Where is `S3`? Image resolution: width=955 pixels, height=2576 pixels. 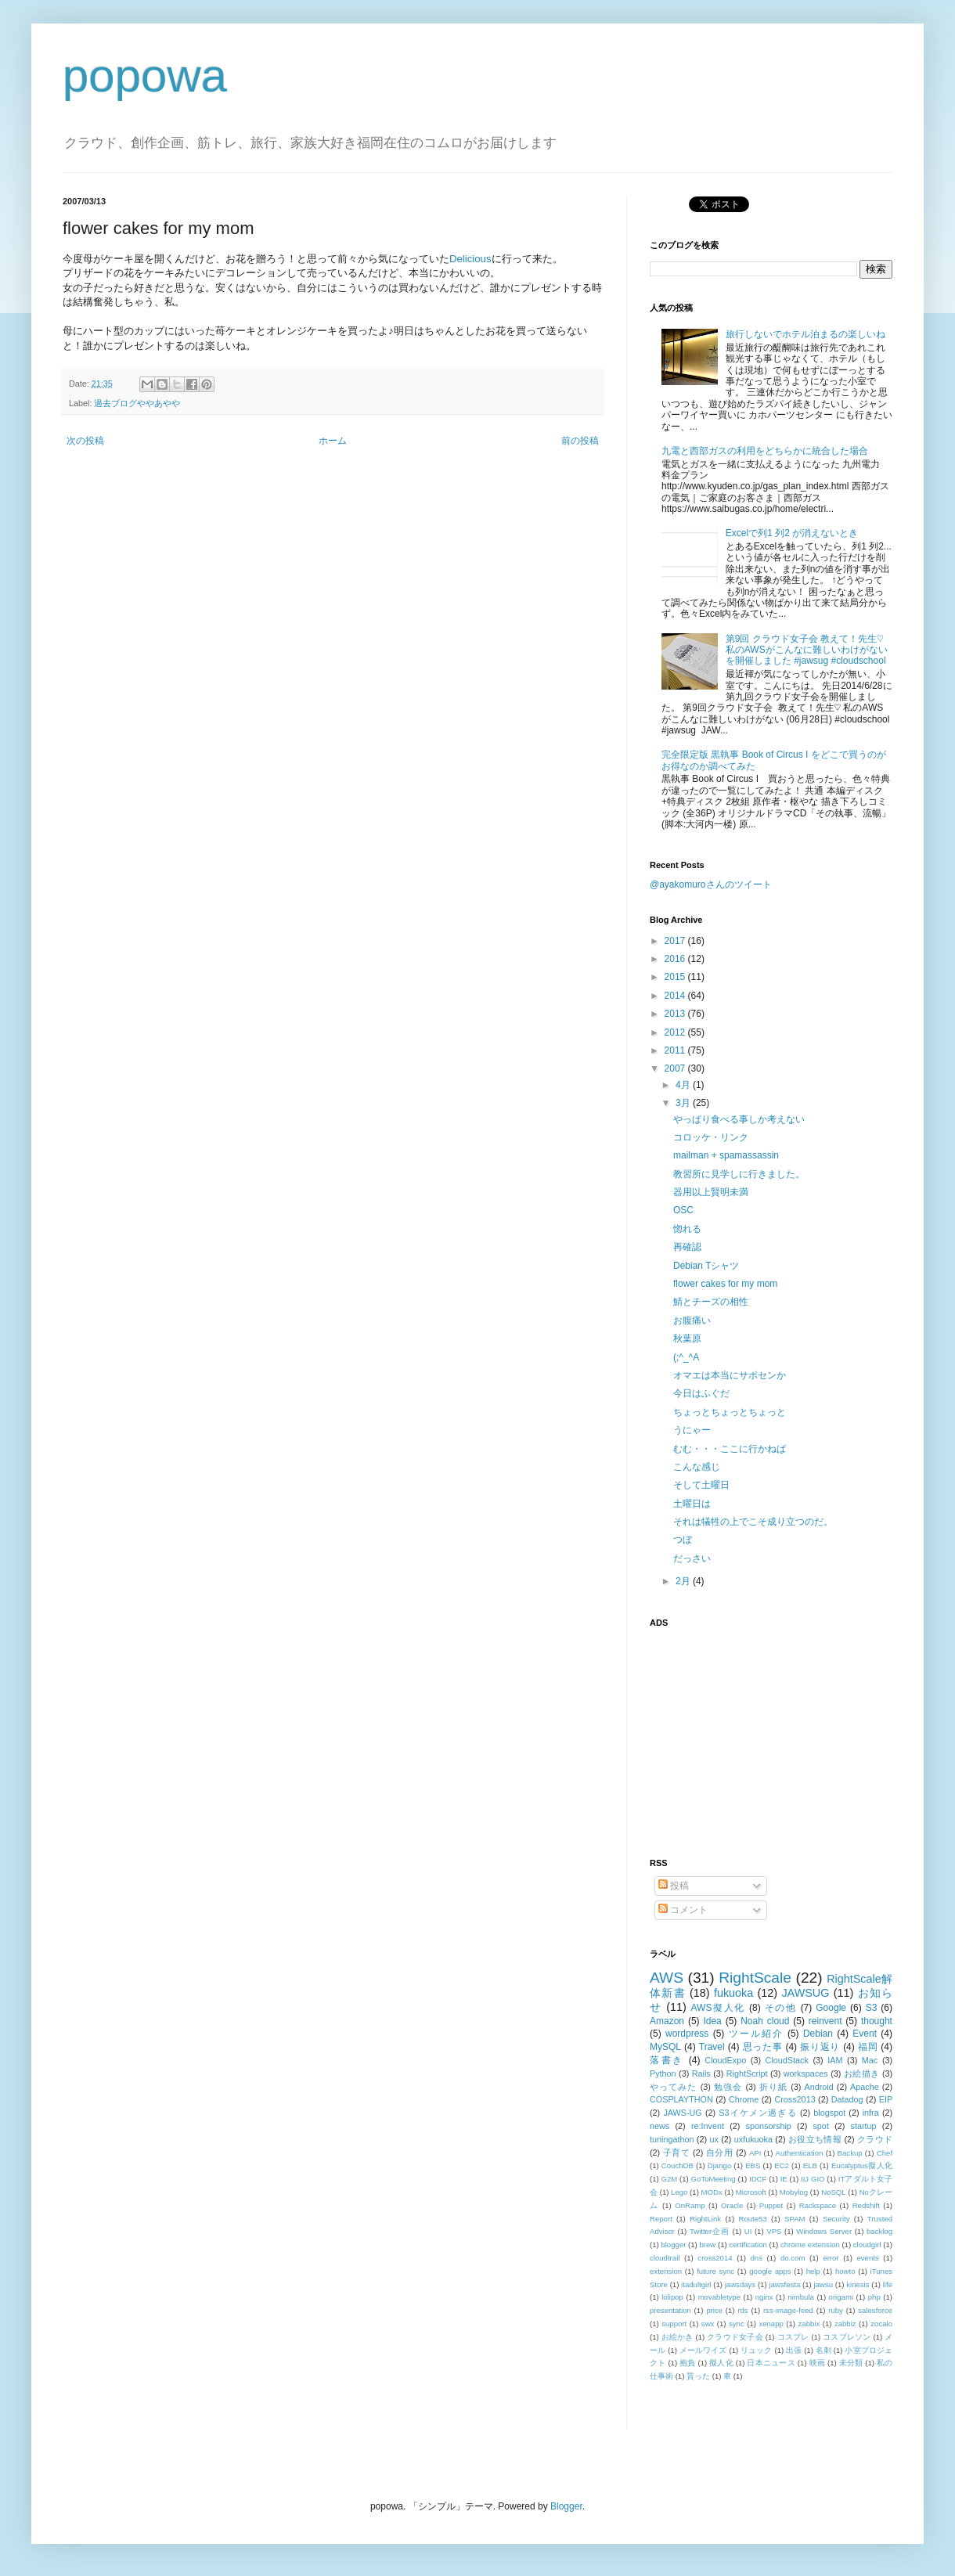
S3 is located at coordinates (872, 2007).